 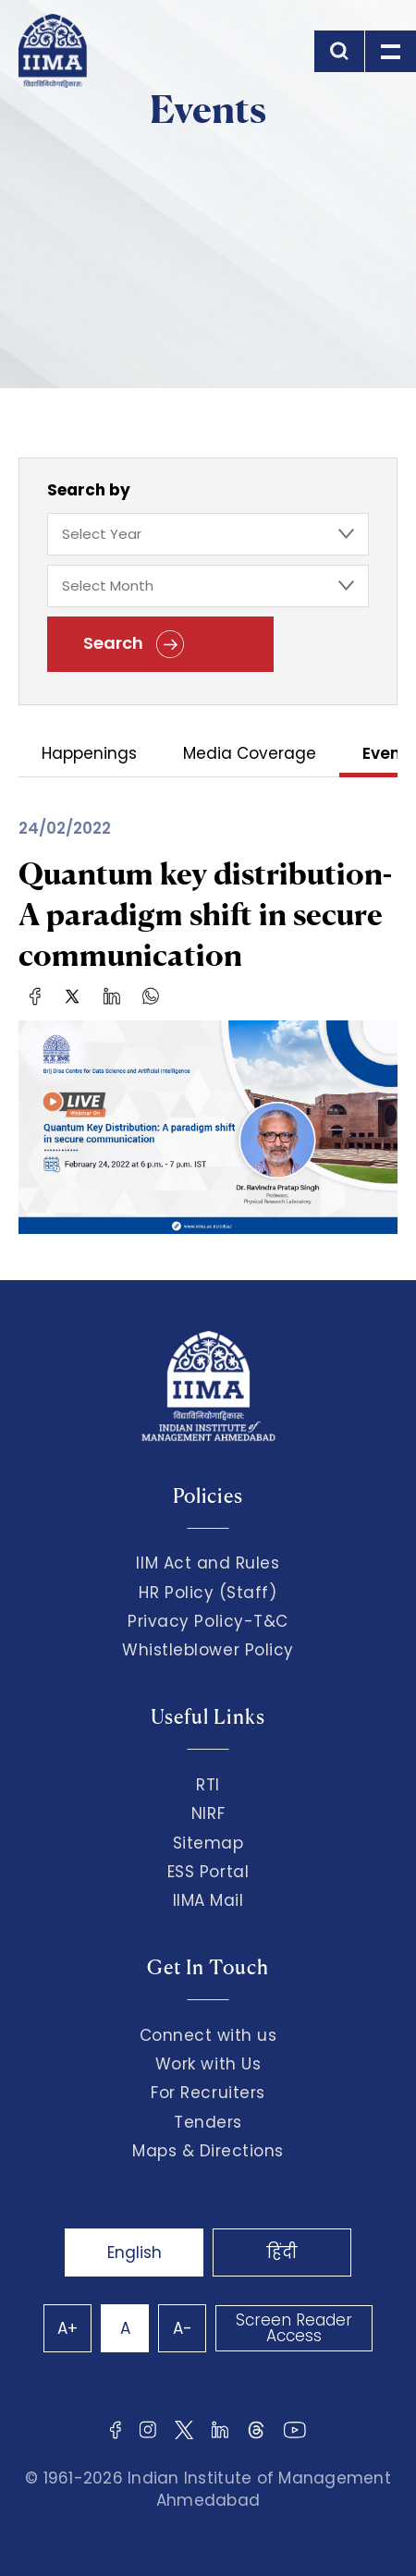 What do you see at coordinates (207, 1563) in the screenshot?
I see `IIM Act and Rules` at bounding box center [207, 1563].